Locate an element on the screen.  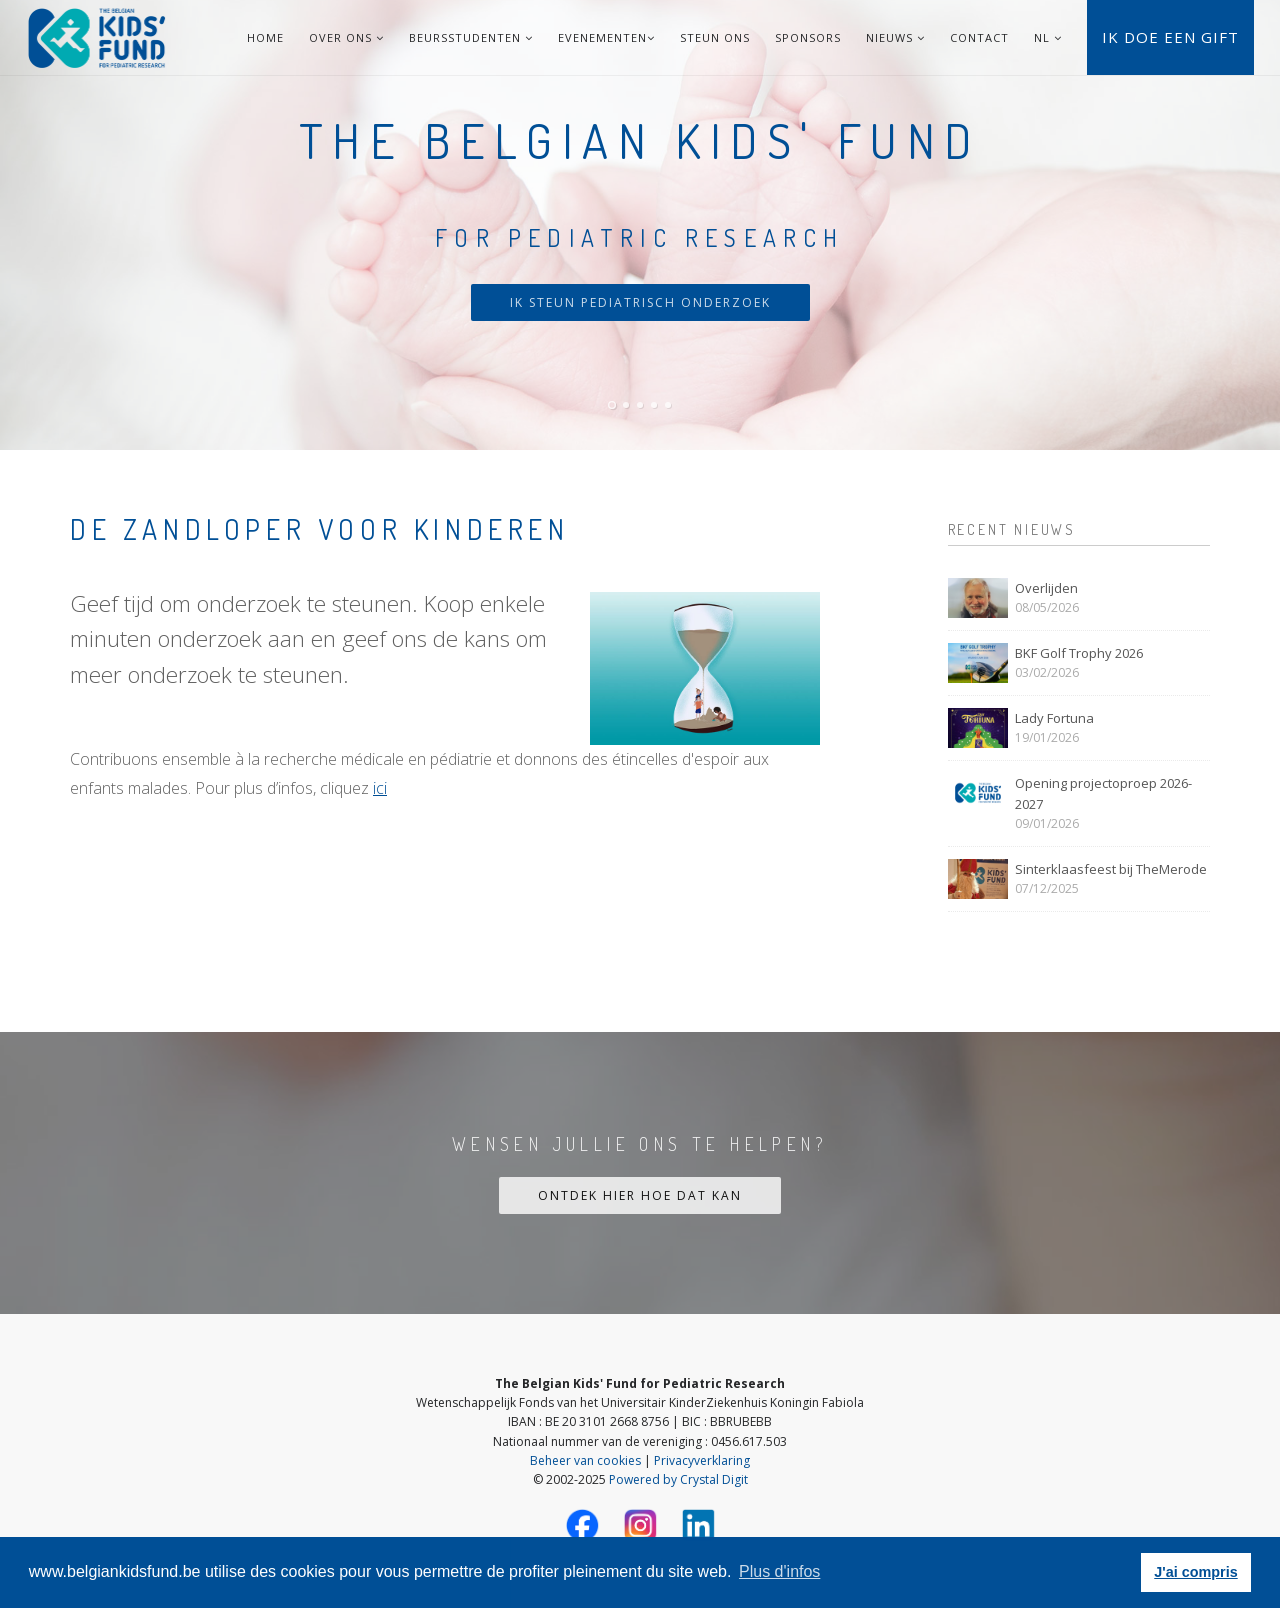
Beursstudenten is located at coordinates (471, 37).